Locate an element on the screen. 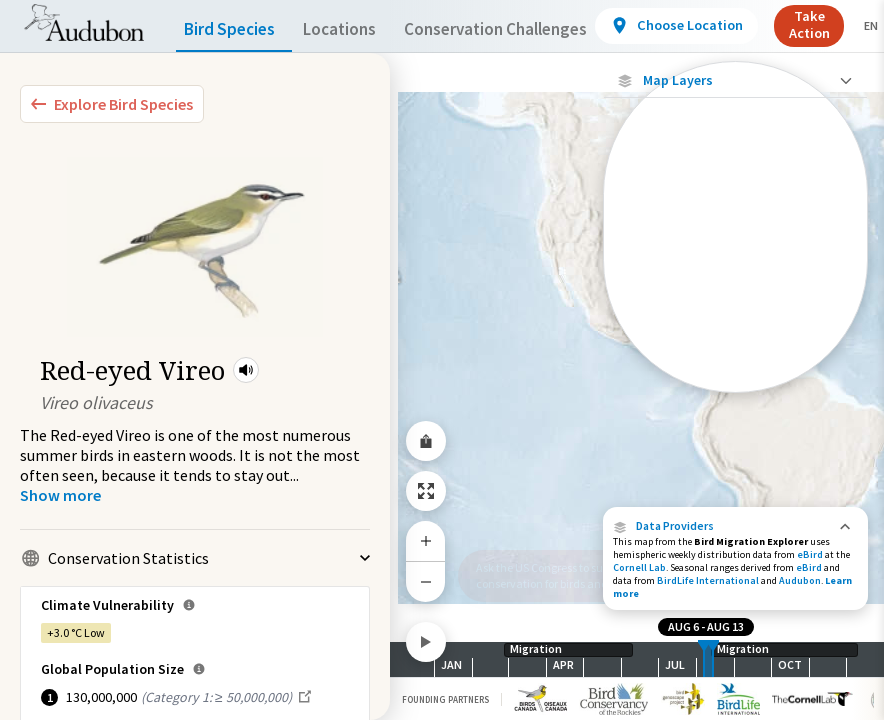 The image size is (884, 720). Cornell Lab is located at coordinates (639, 567).